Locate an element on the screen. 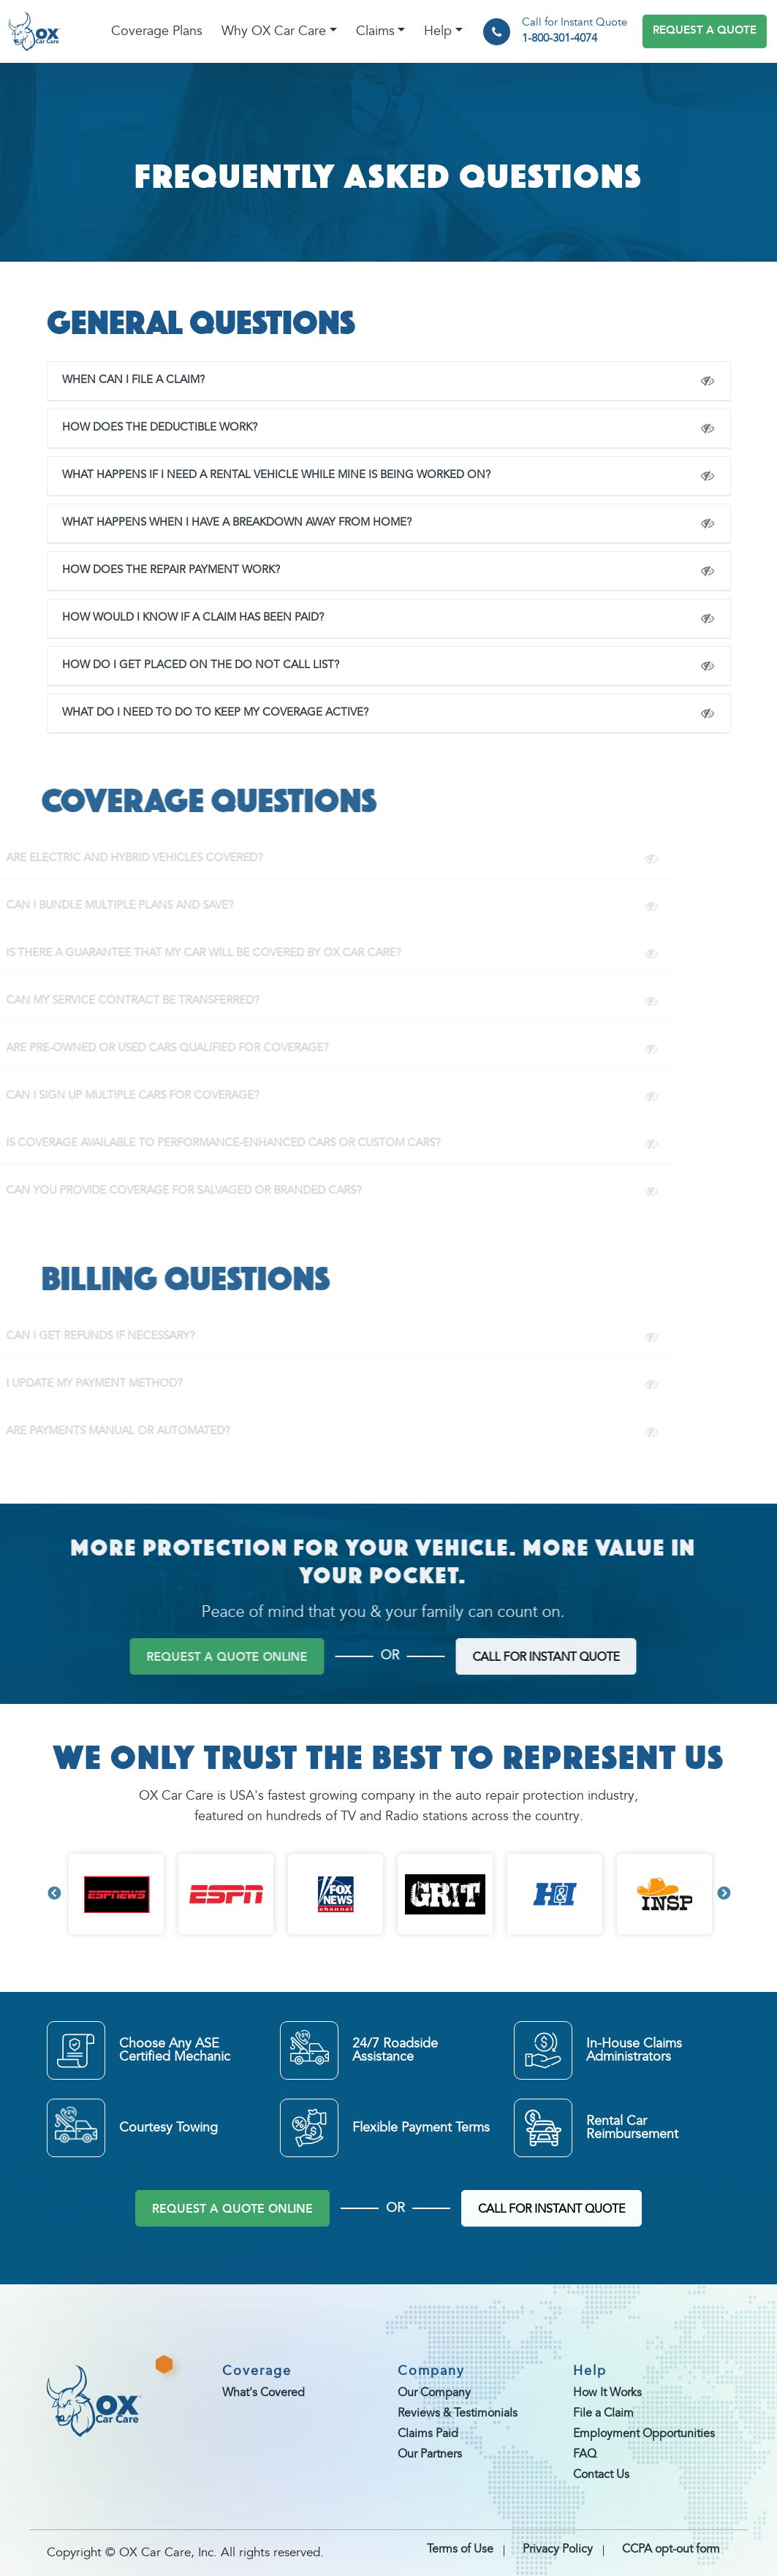  What happens when I have a breakdown away from home? is located at coordinates (224, 523).